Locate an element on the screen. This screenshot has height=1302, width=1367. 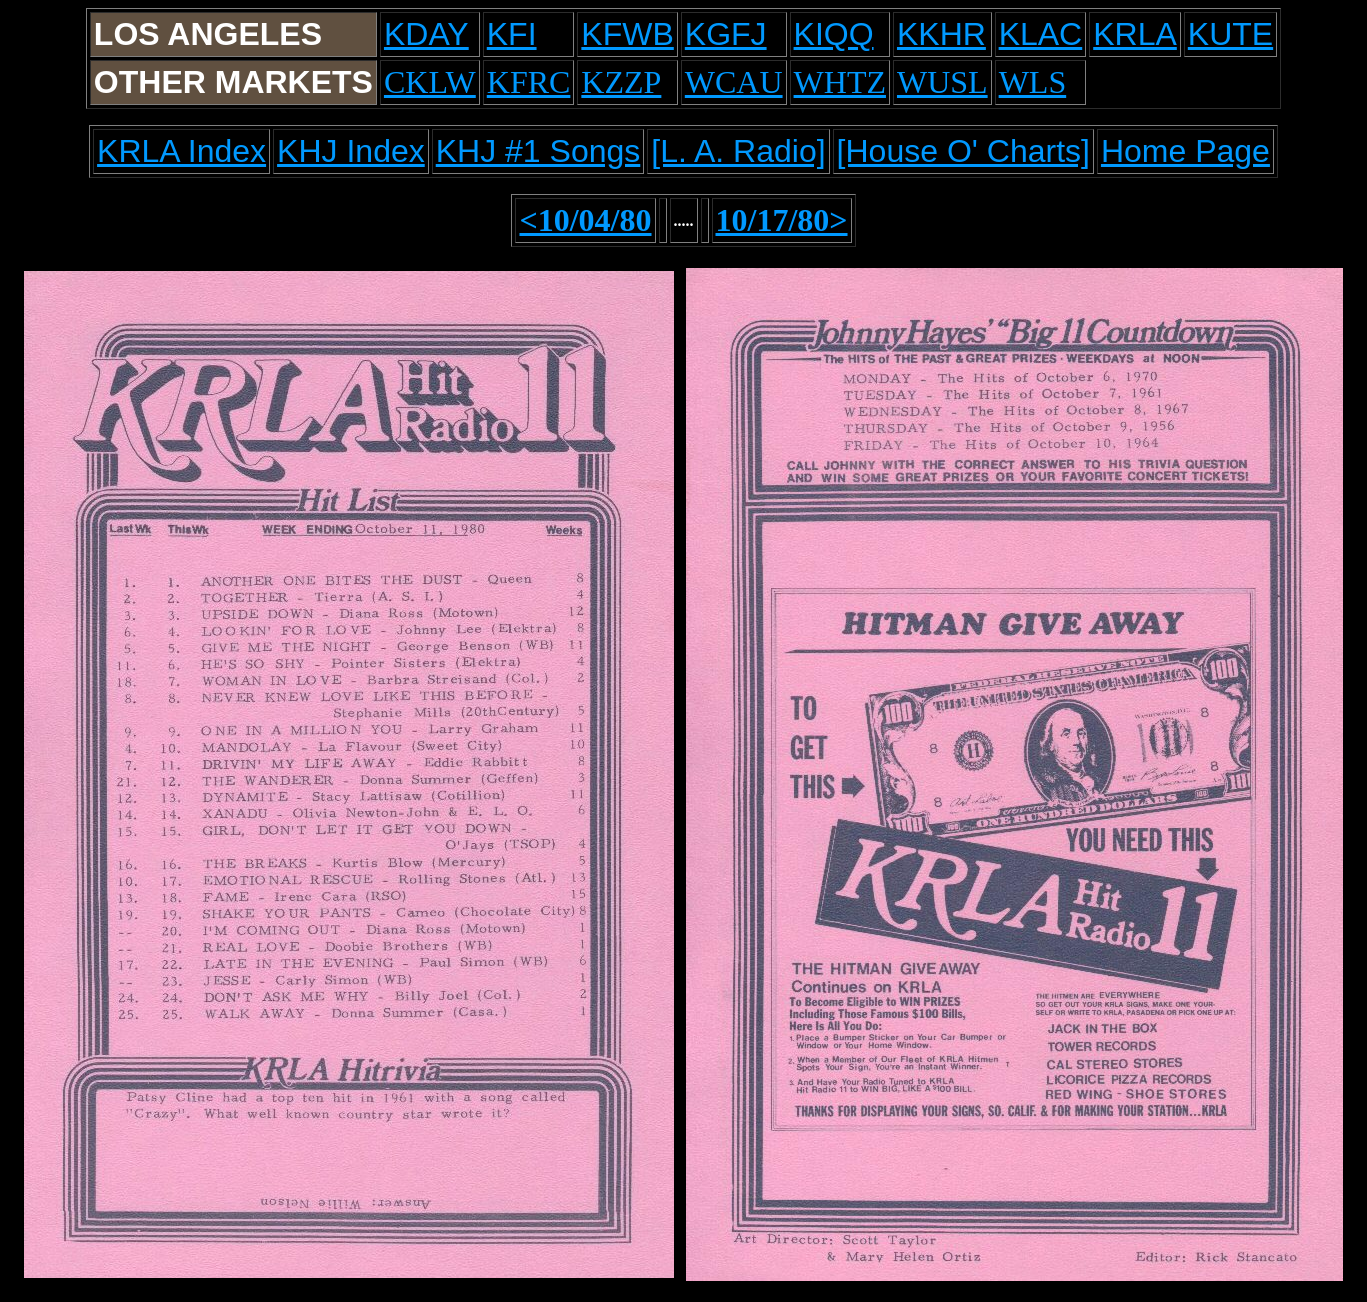
KFWB is located at coordinates (627, 34).